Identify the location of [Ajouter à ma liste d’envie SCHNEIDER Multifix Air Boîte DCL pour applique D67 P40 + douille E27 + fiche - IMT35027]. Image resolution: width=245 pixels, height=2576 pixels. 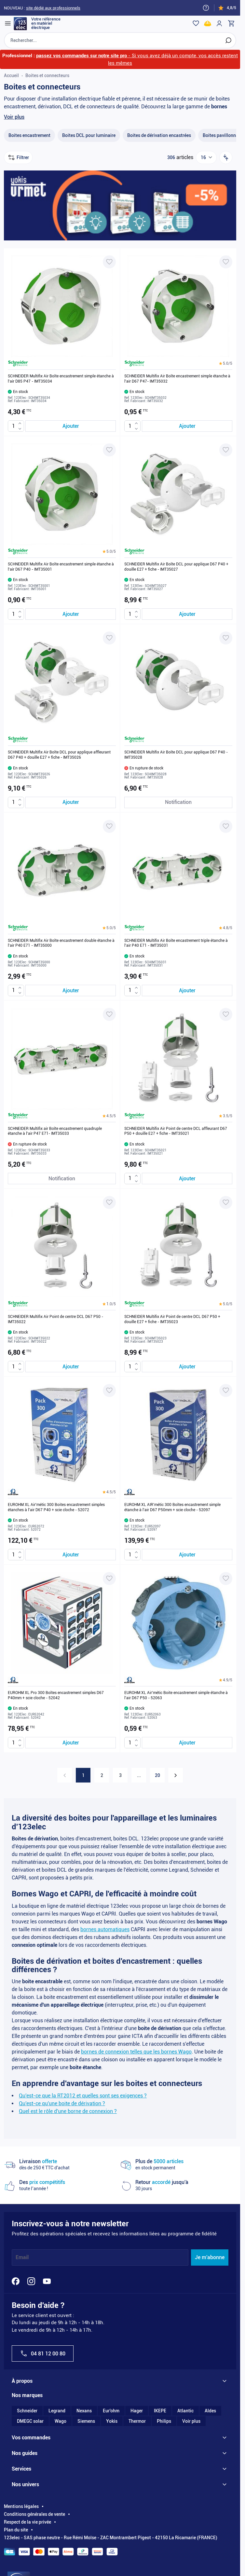
(225, 450).